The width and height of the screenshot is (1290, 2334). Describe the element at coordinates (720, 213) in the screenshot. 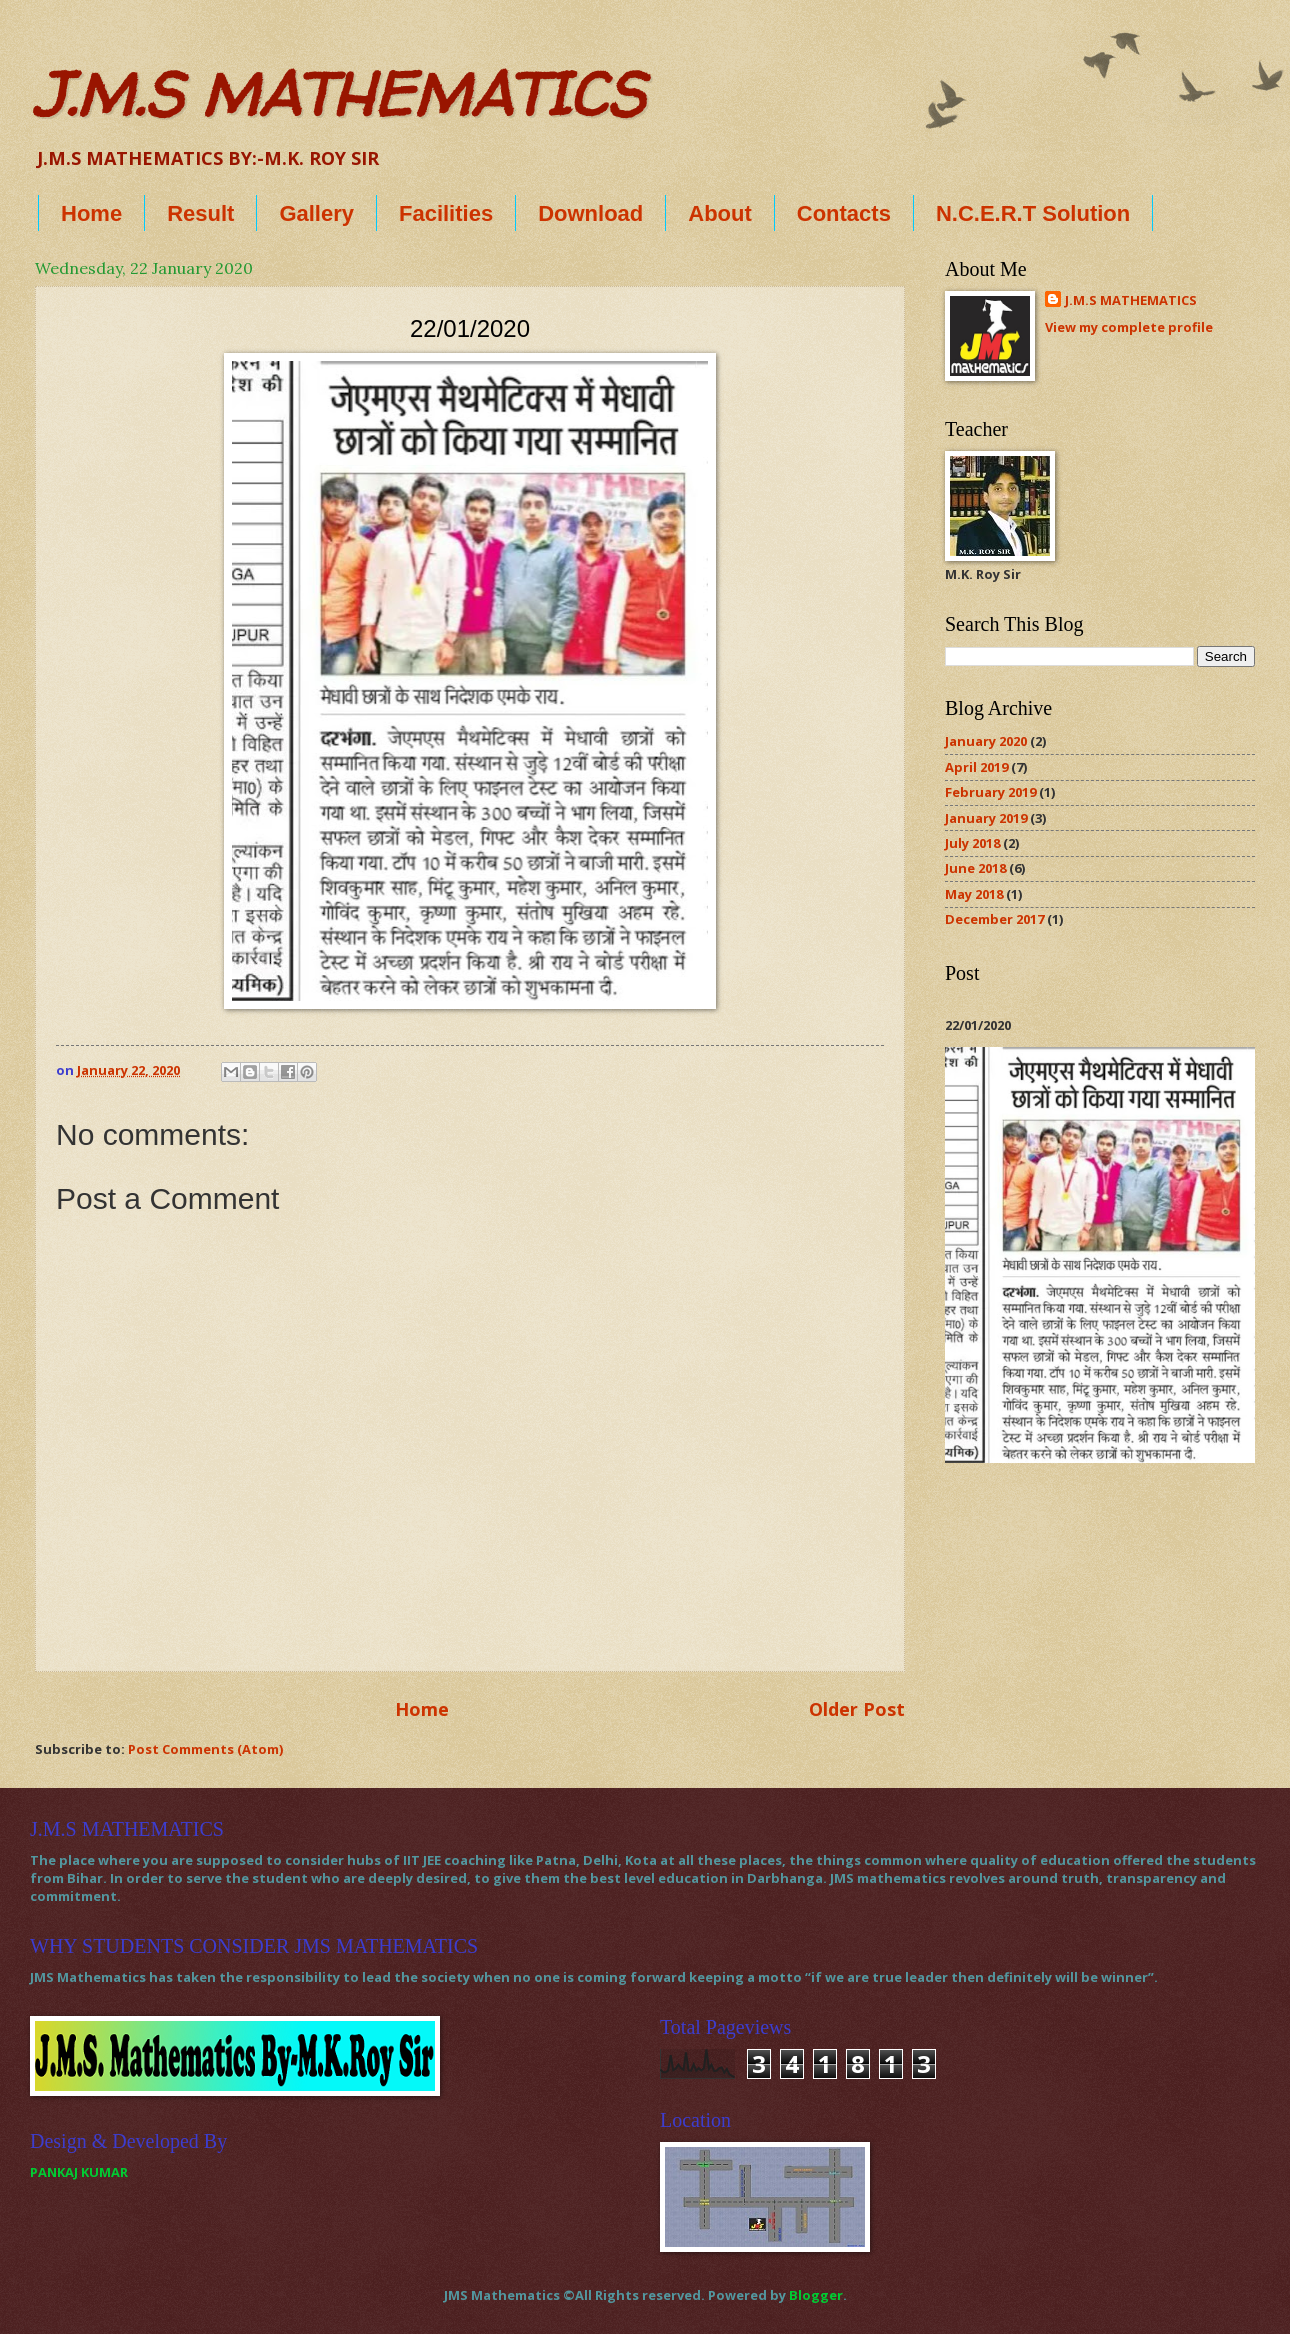

I see `About` at that location.